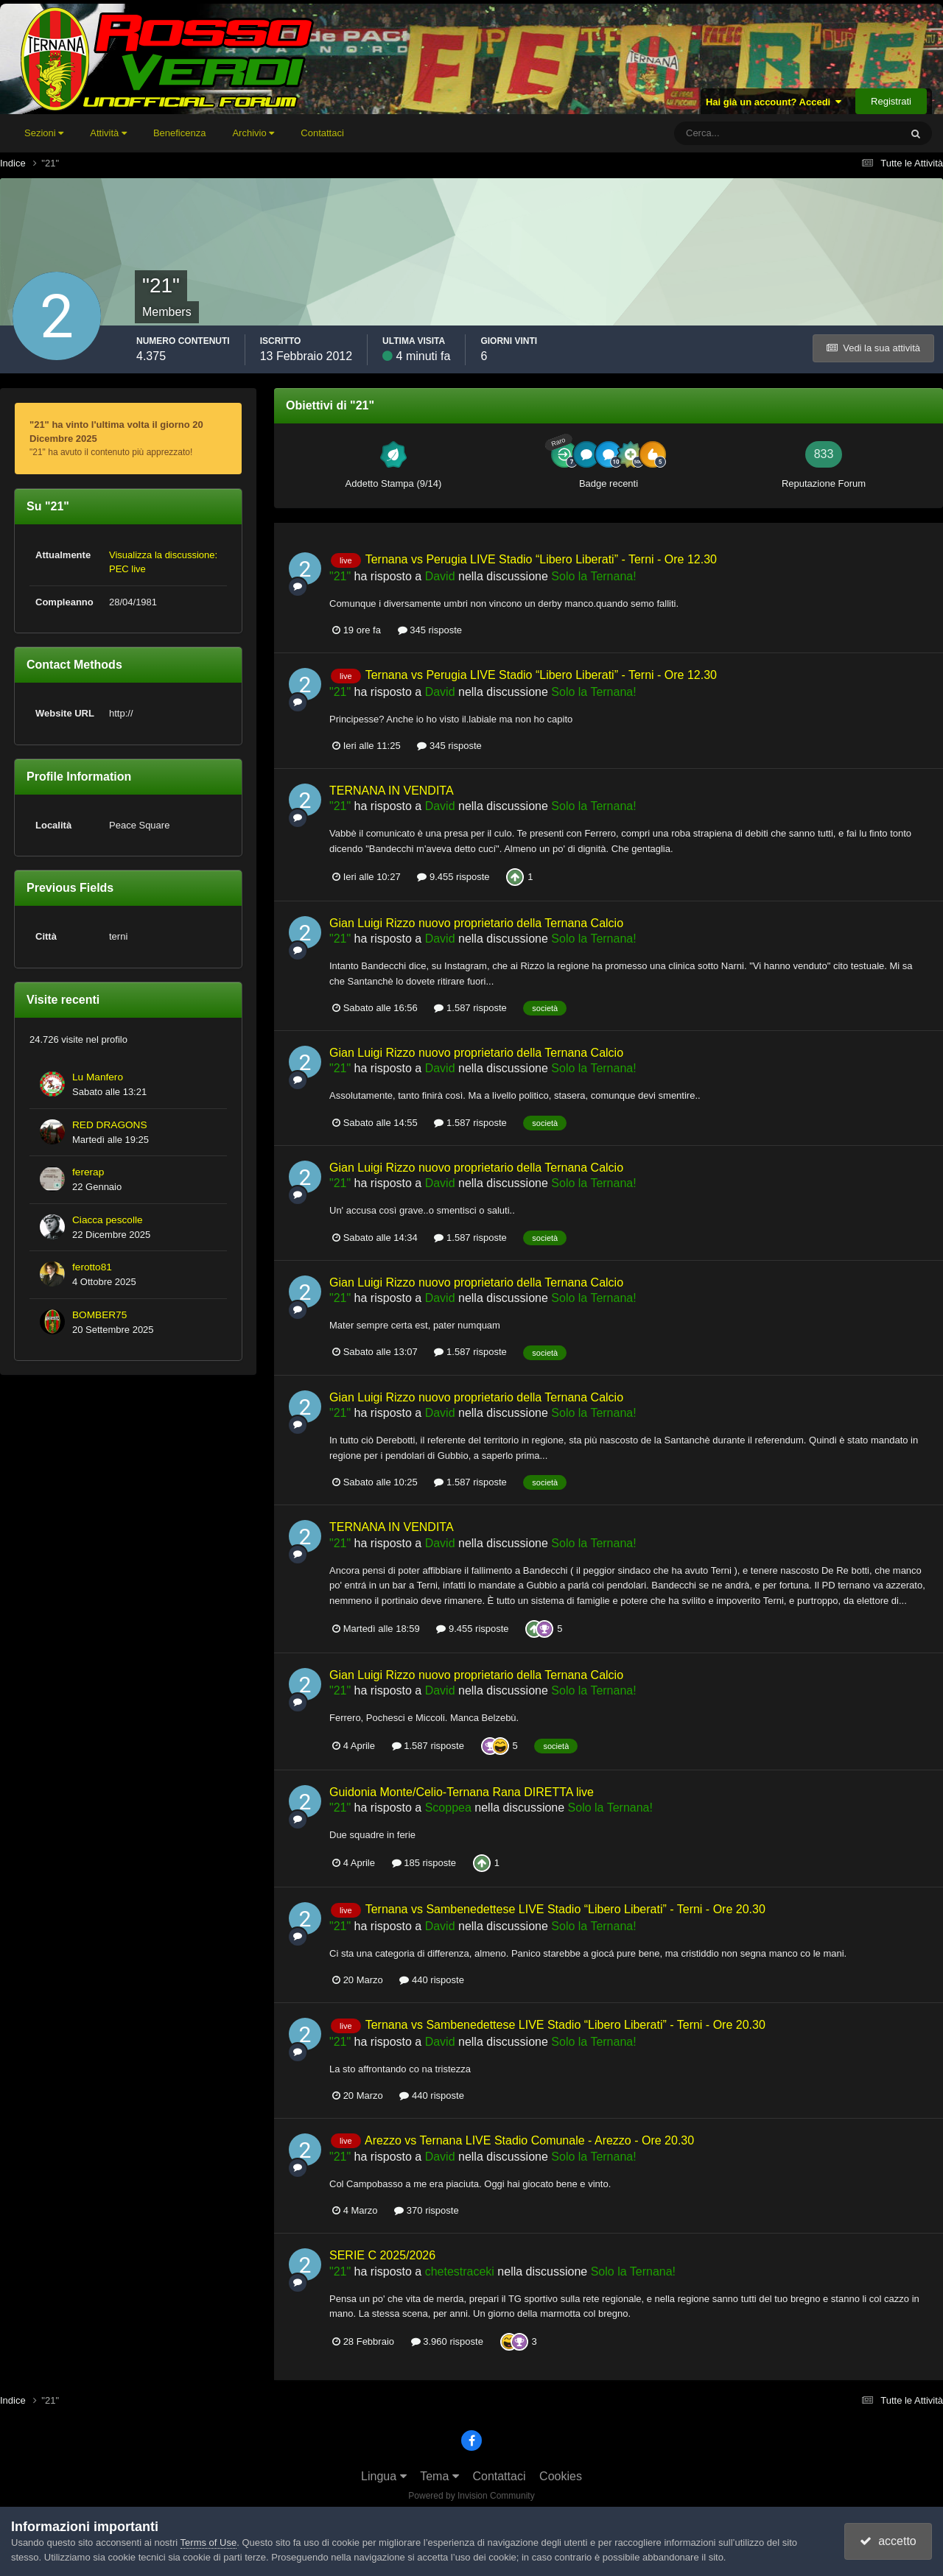 The width and height of the screenshot is (943, 2576). Describe the element at coordinates (92, 1267) in the screenshot. I see `ferotto81` at that location.